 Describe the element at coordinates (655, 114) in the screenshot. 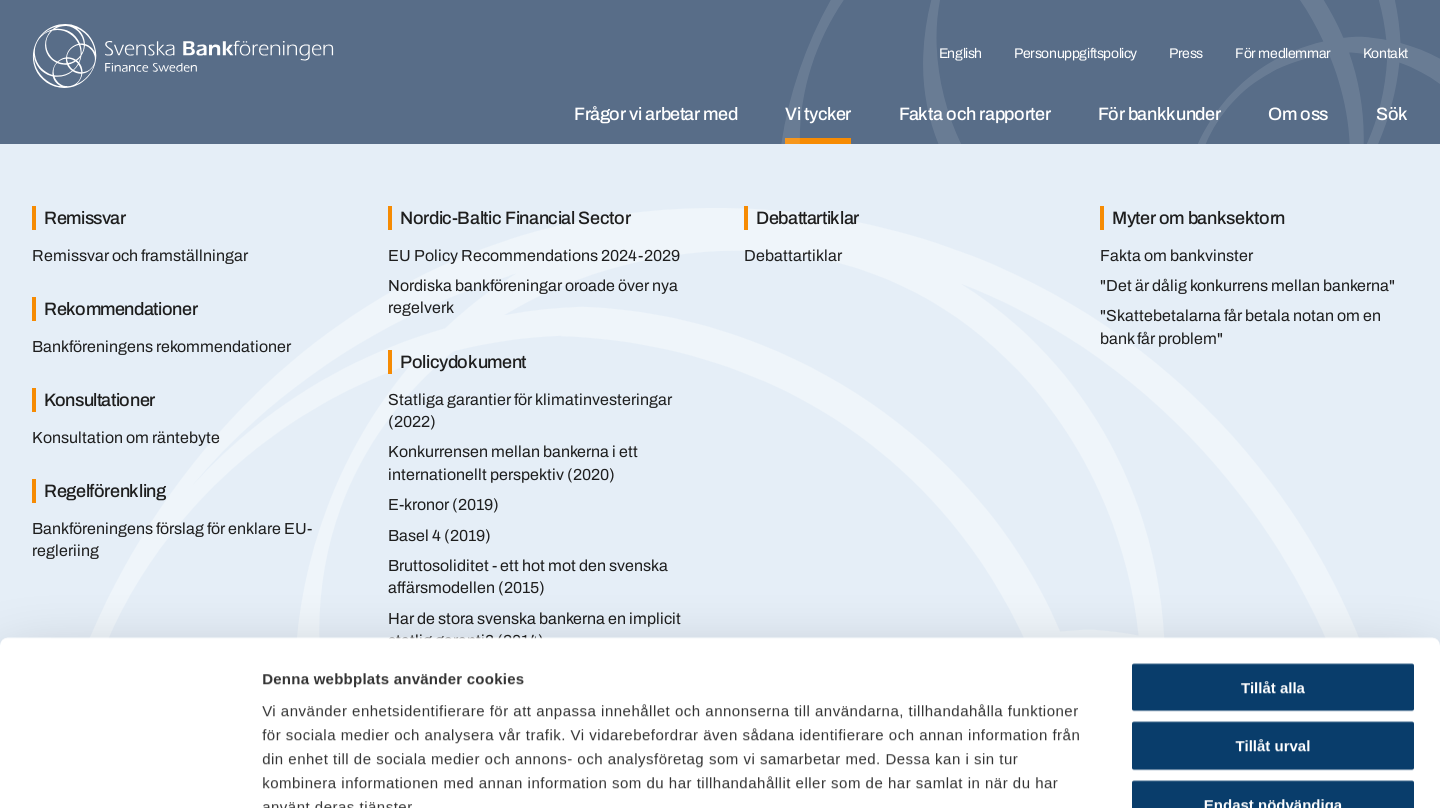

I see `Frågor vi arbetar med` at that location.